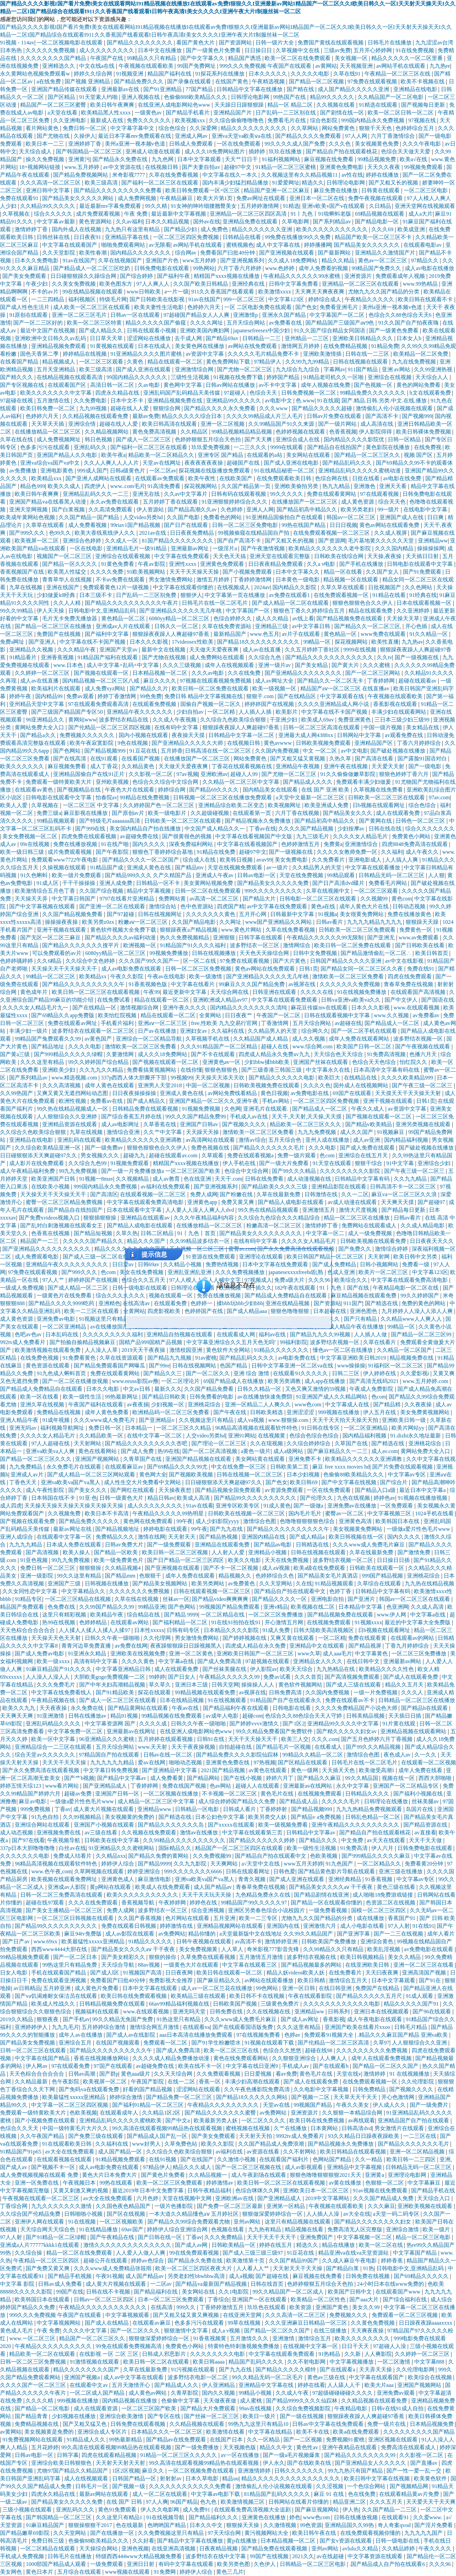  What do you see at coordinates (196, 42) in the screenshot?
I see `看国产黄色大片` at bounding box center [196, 42].